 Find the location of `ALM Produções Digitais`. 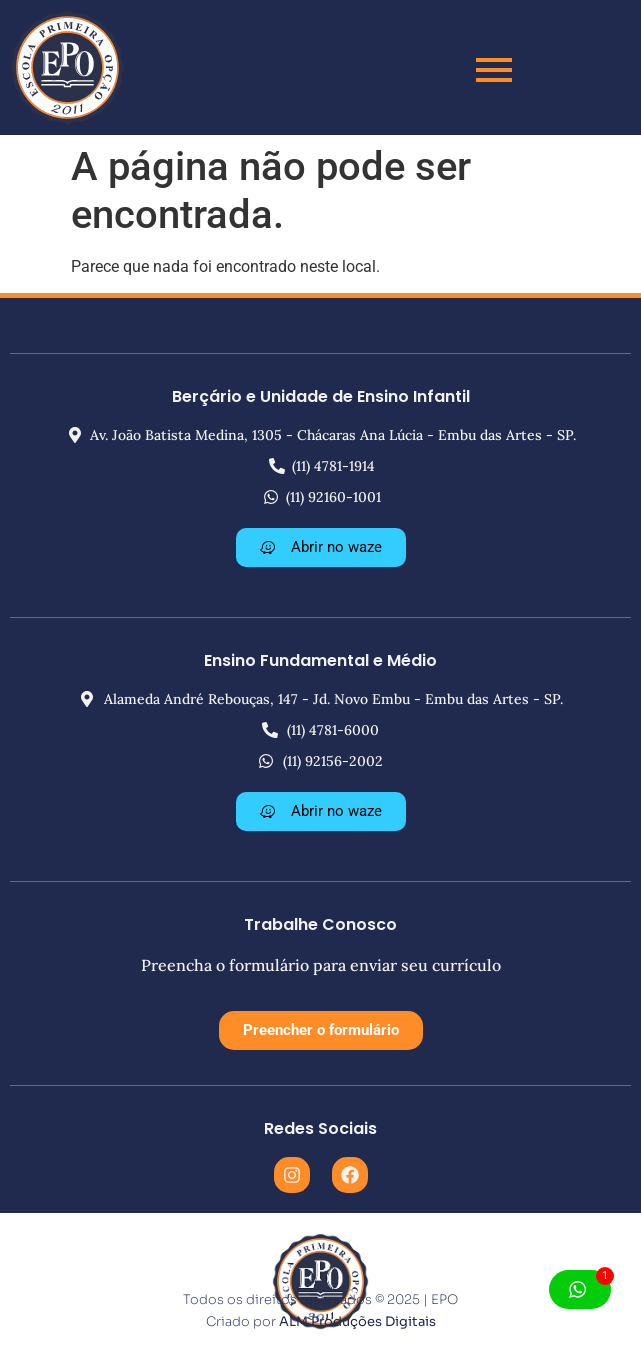

ALM Produções Digitais is located at coordinates (357, 1321).